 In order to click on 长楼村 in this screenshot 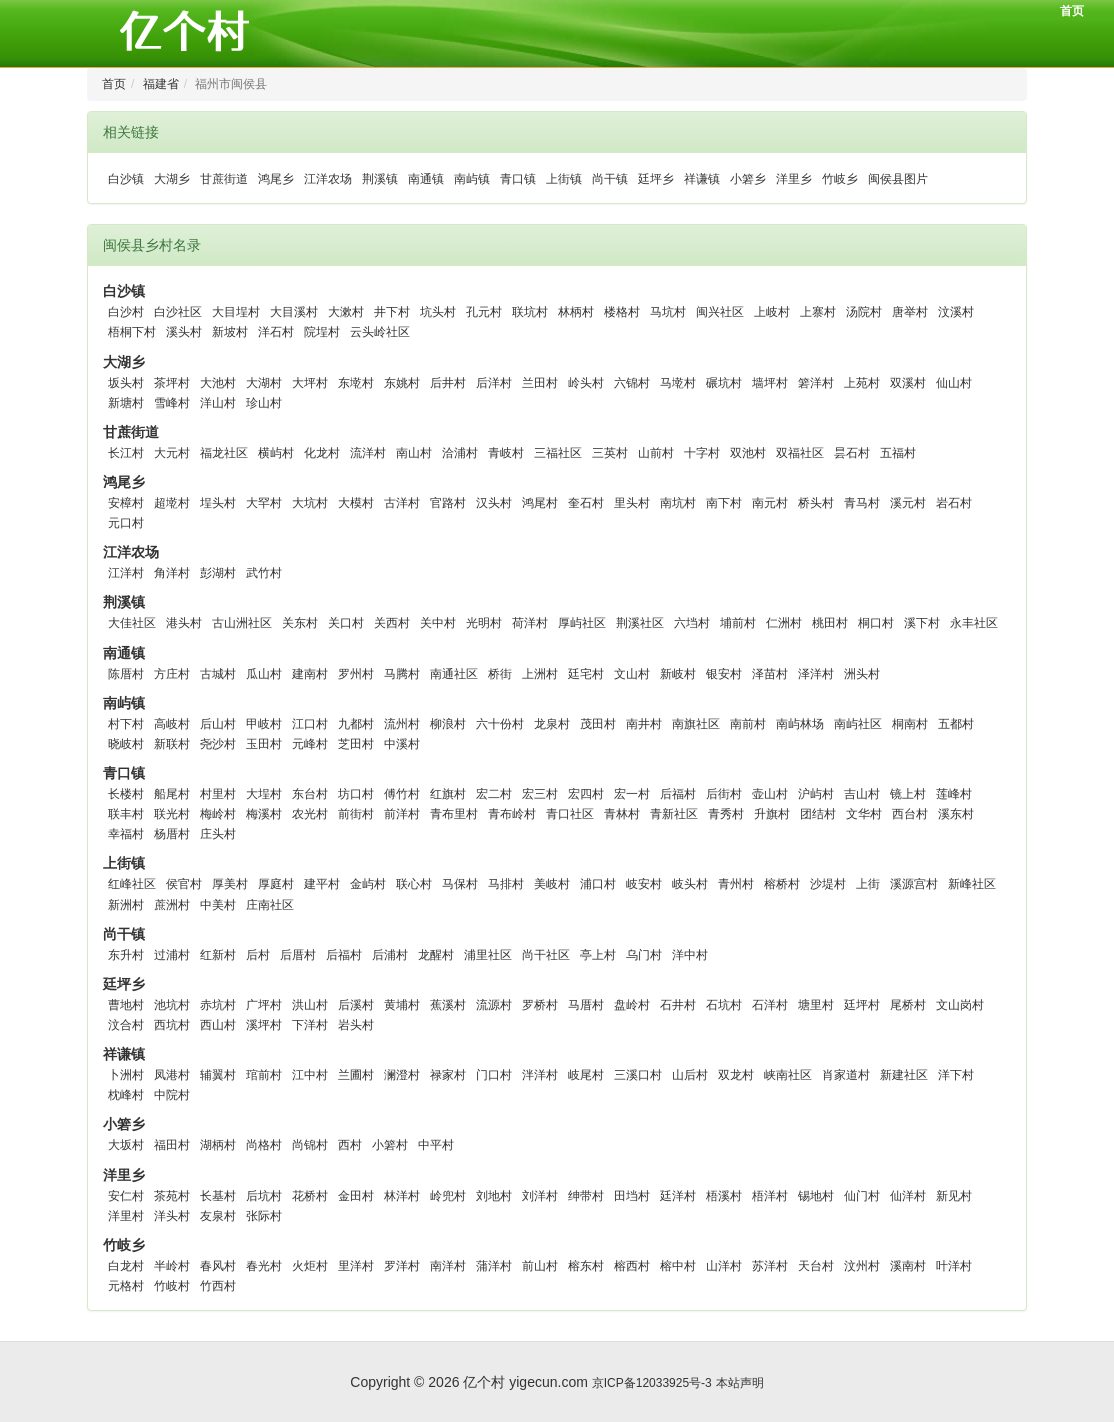, I will do `click(126, 794)`.